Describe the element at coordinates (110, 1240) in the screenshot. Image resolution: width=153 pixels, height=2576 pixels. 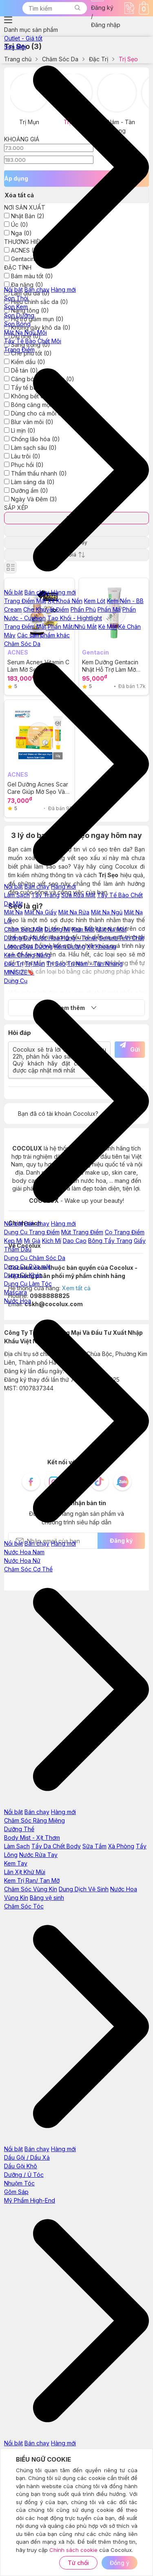
I see `Bông Tẩy Trang` at that location.